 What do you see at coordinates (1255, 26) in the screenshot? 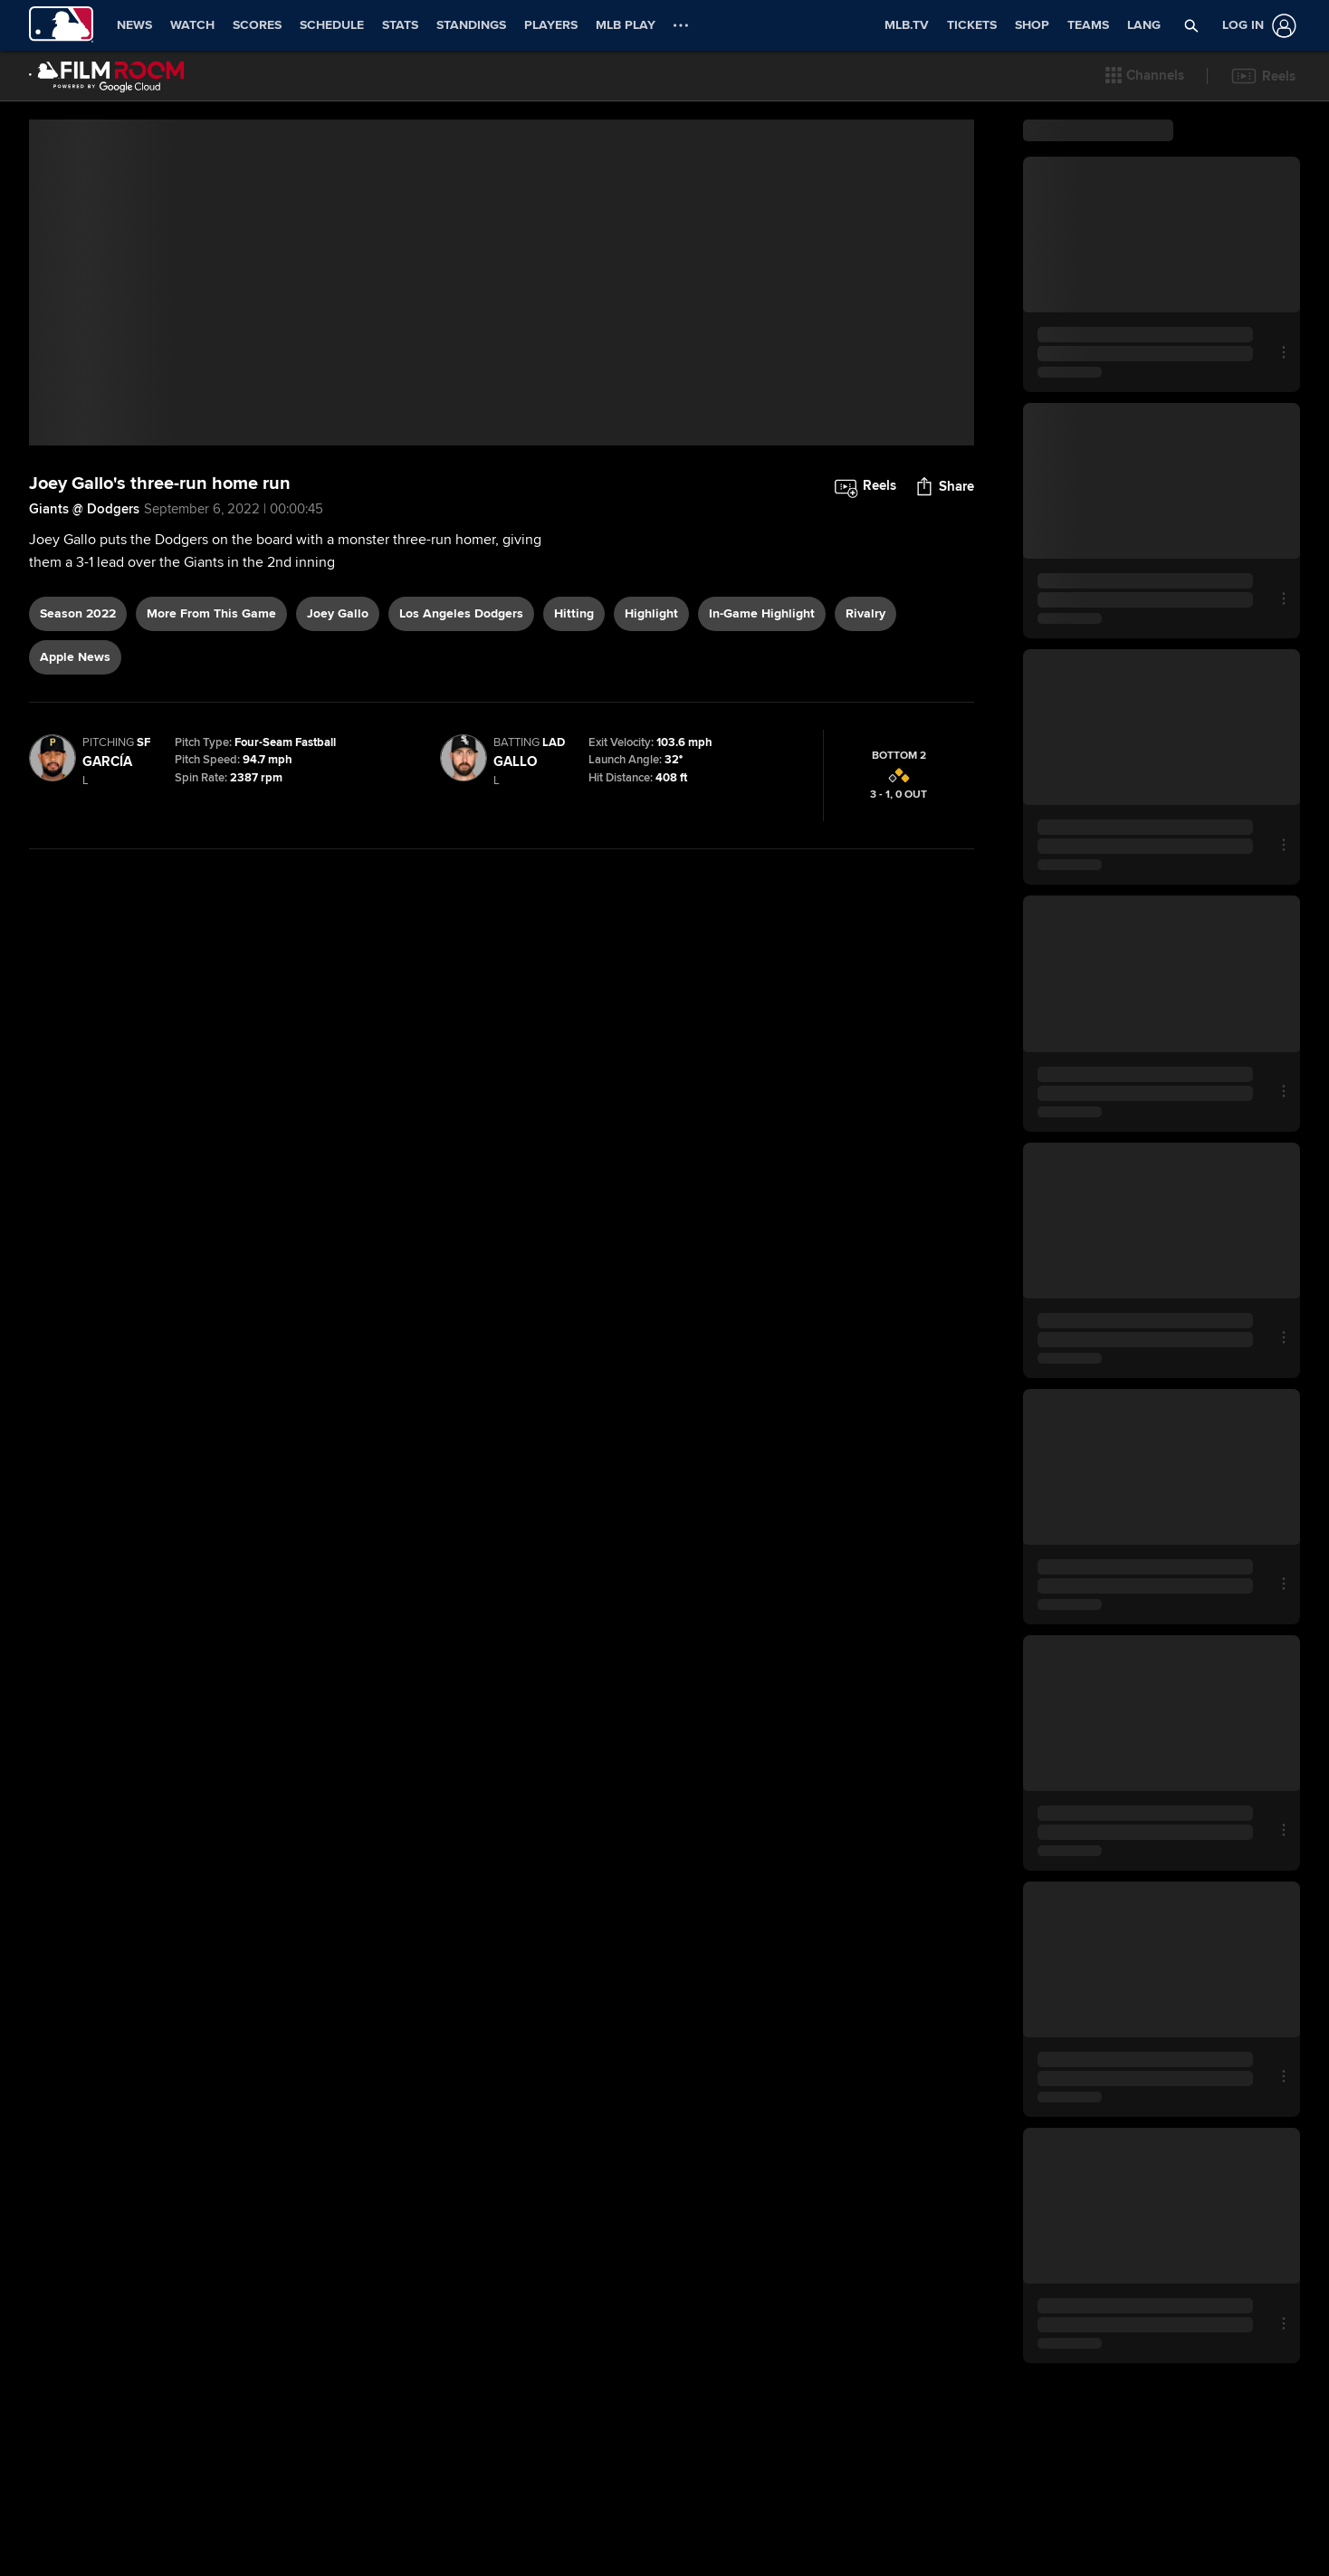
I see `[Log In]` at bounding box center [1255, 26].